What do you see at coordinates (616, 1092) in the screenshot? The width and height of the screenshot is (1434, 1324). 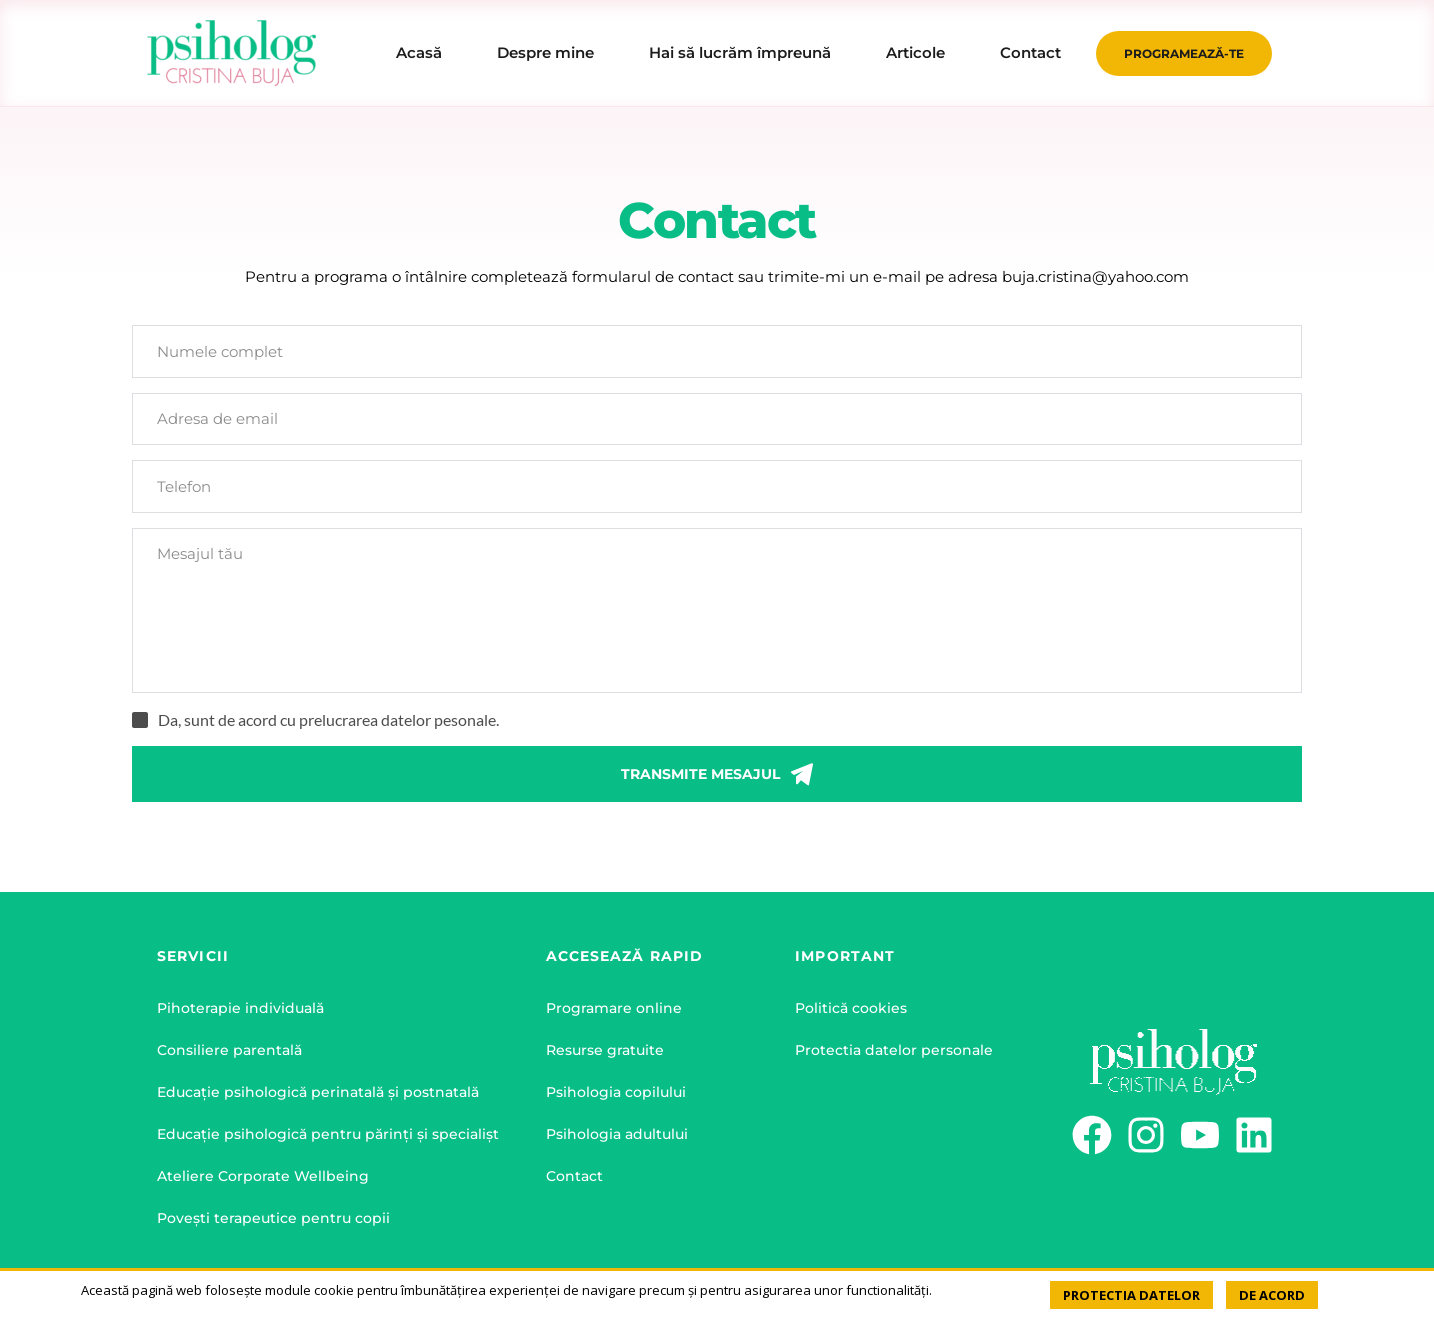 I see `Psihologia copilului` at bounding box center [616, 1092].